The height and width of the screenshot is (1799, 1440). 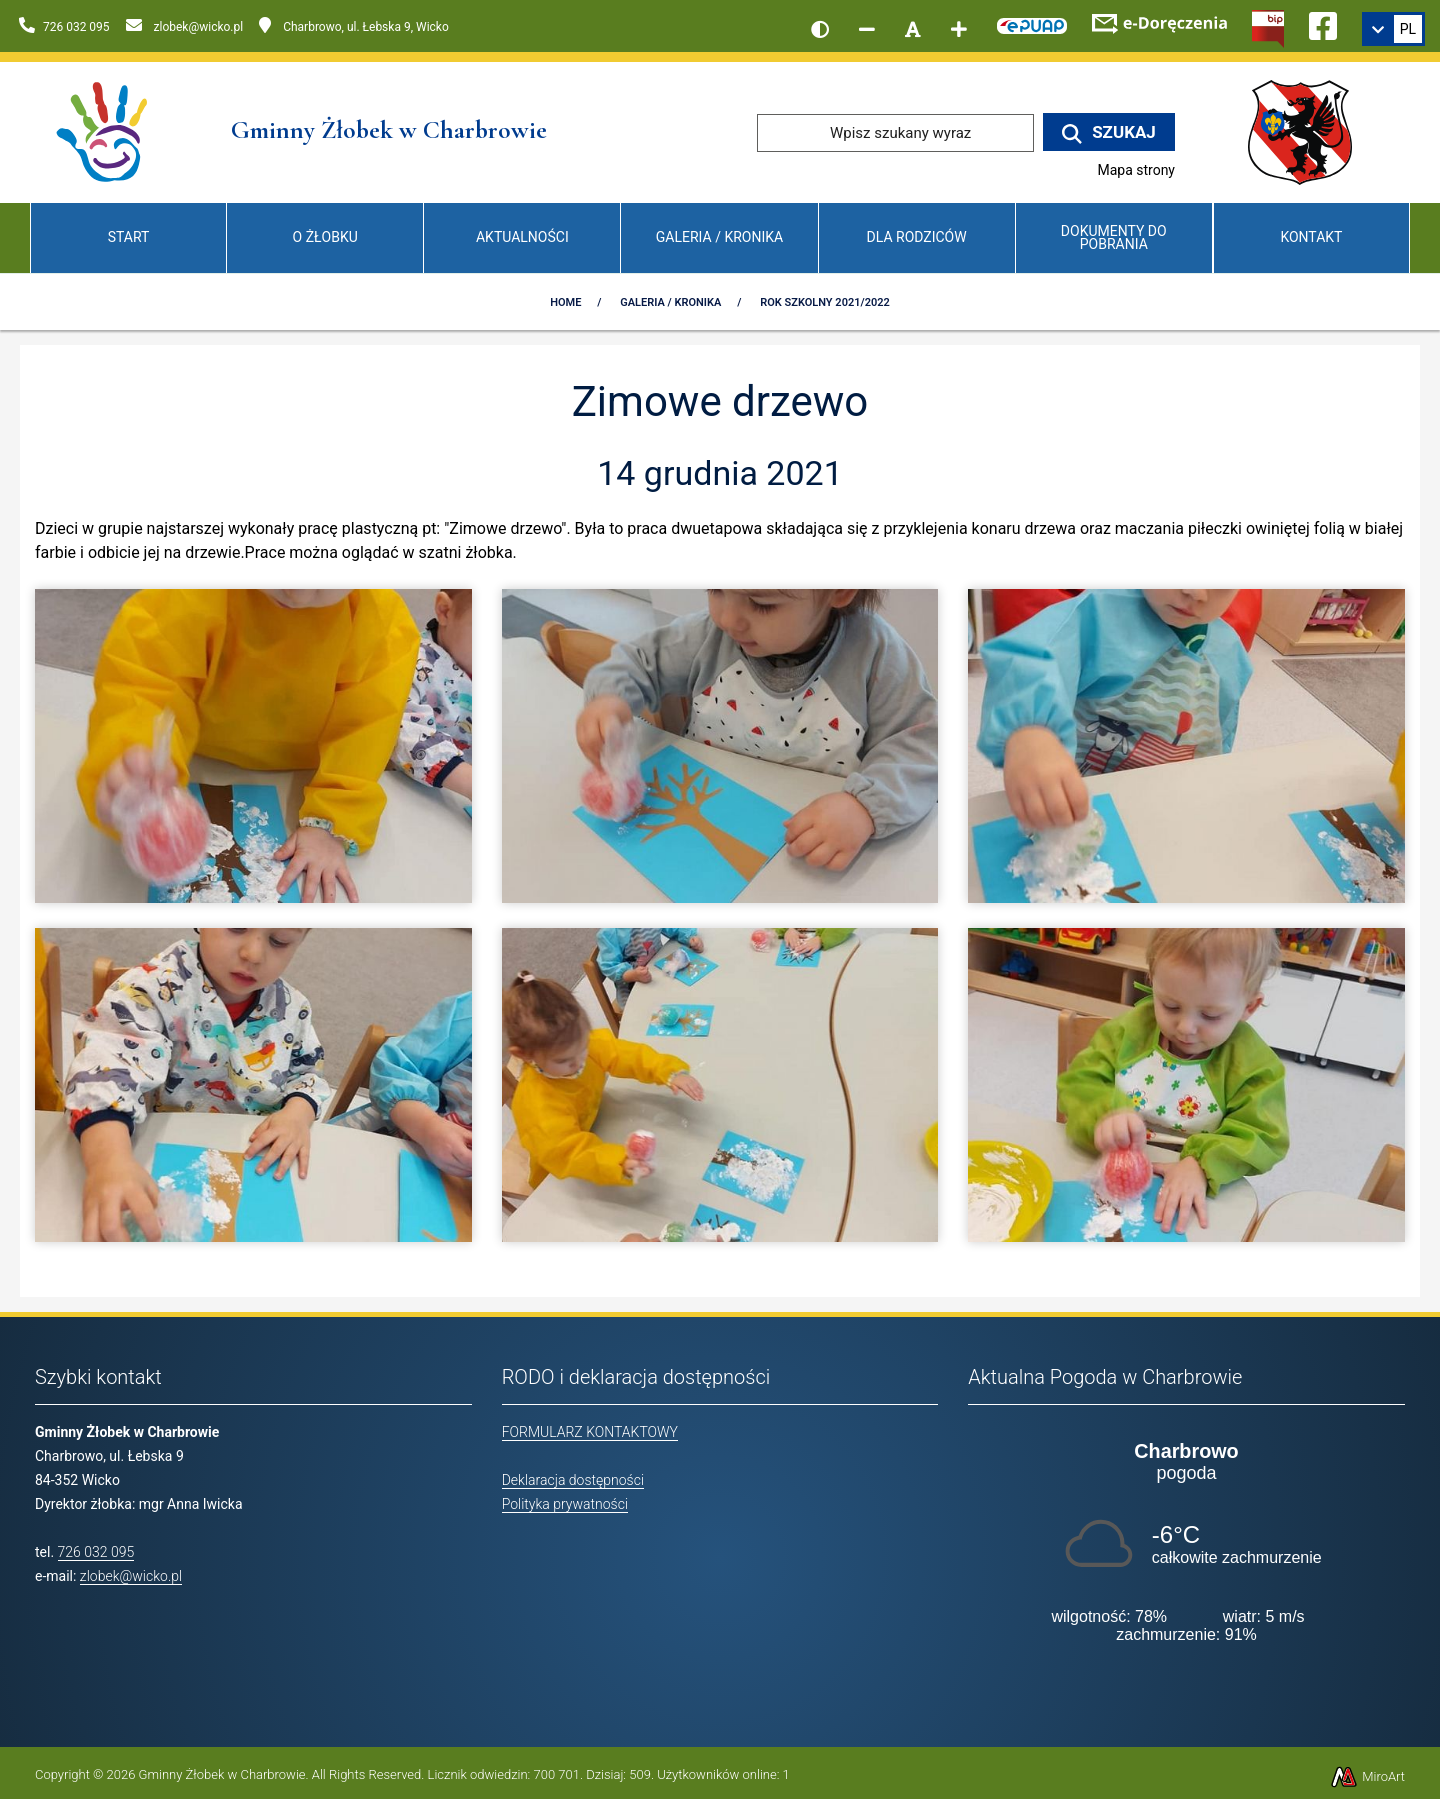 I want to click on [Resetuj rozmiar czcionki], so click(x=913, y=29).